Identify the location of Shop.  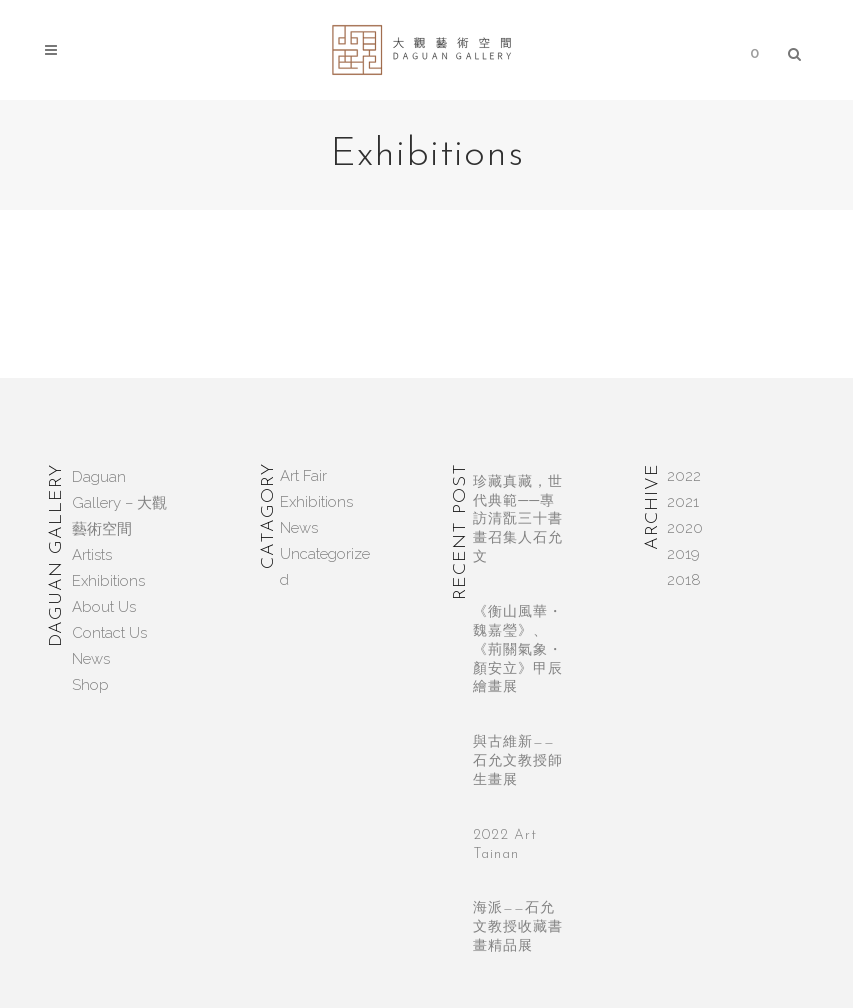
(90, 685).